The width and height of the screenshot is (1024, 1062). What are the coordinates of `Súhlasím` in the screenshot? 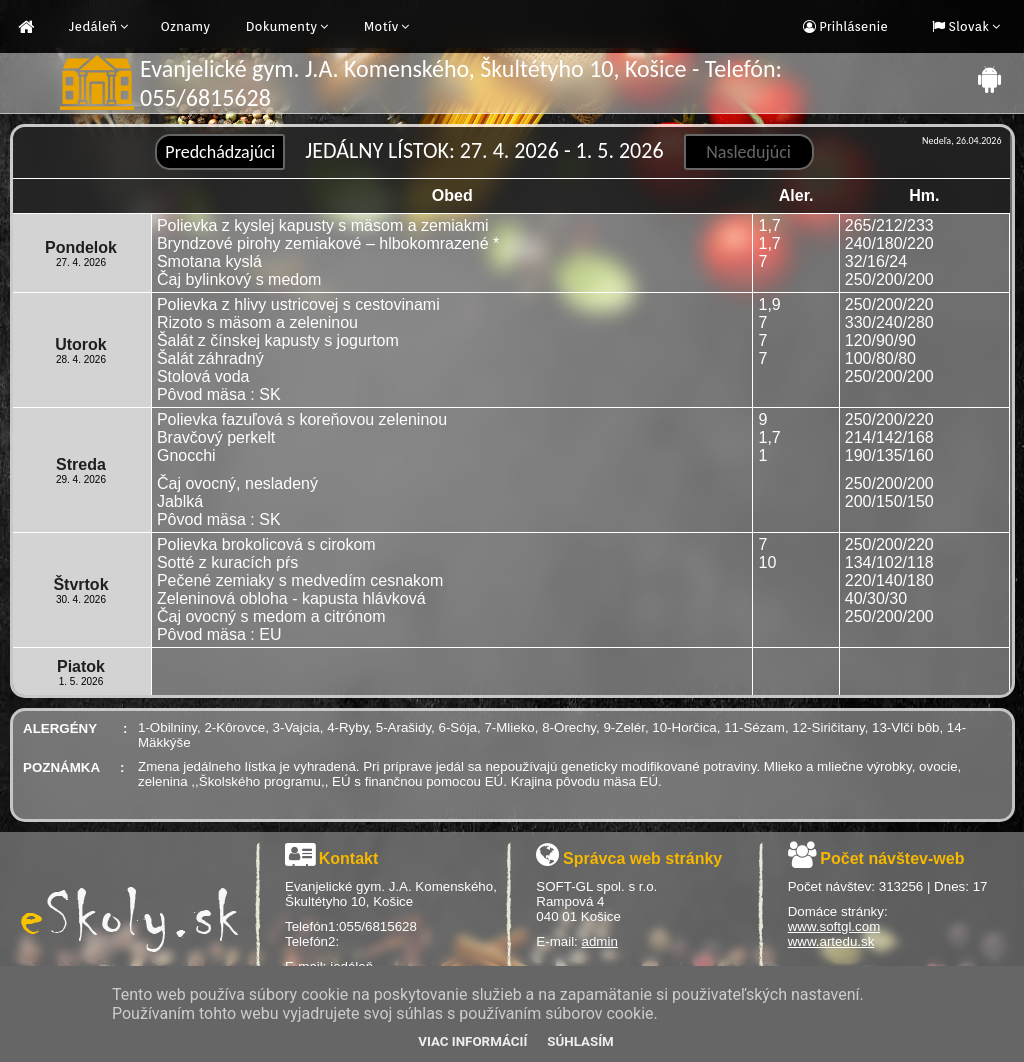 It's located at (580, 1041).